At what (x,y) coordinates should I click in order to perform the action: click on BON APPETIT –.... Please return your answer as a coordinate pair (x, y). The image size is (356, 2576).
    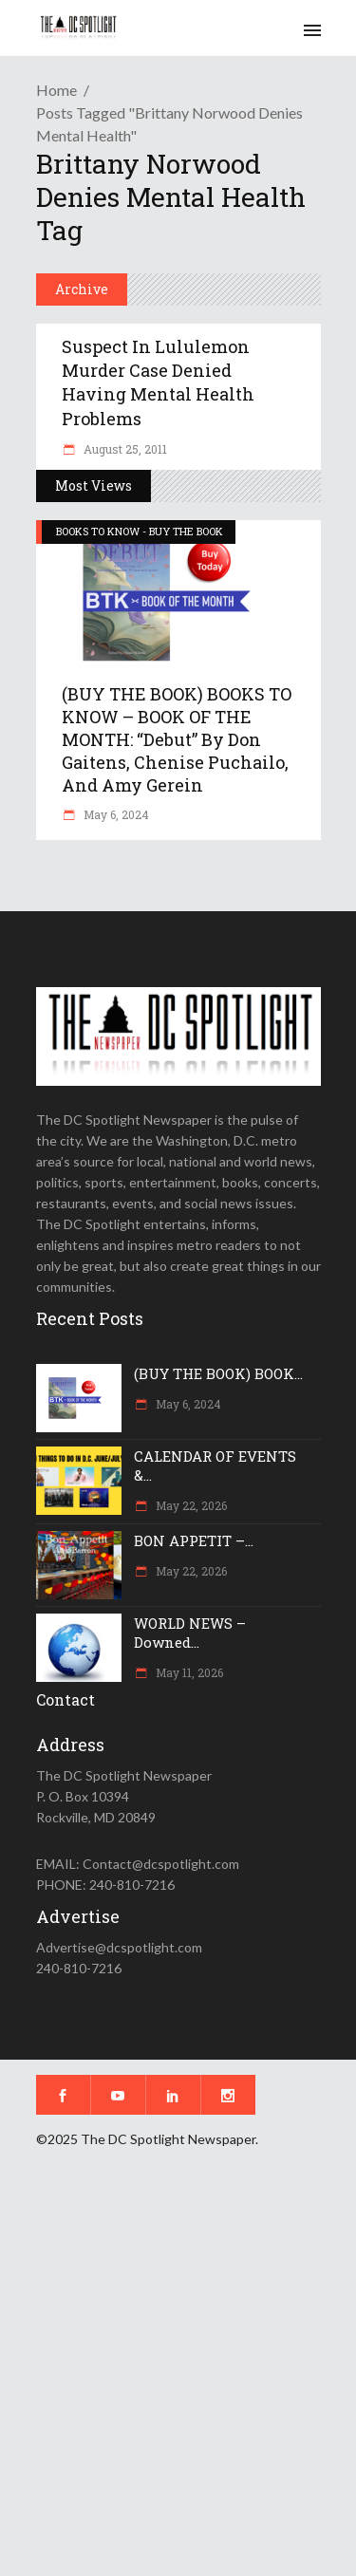
    Looking at the image, I should click on (193, 1540).